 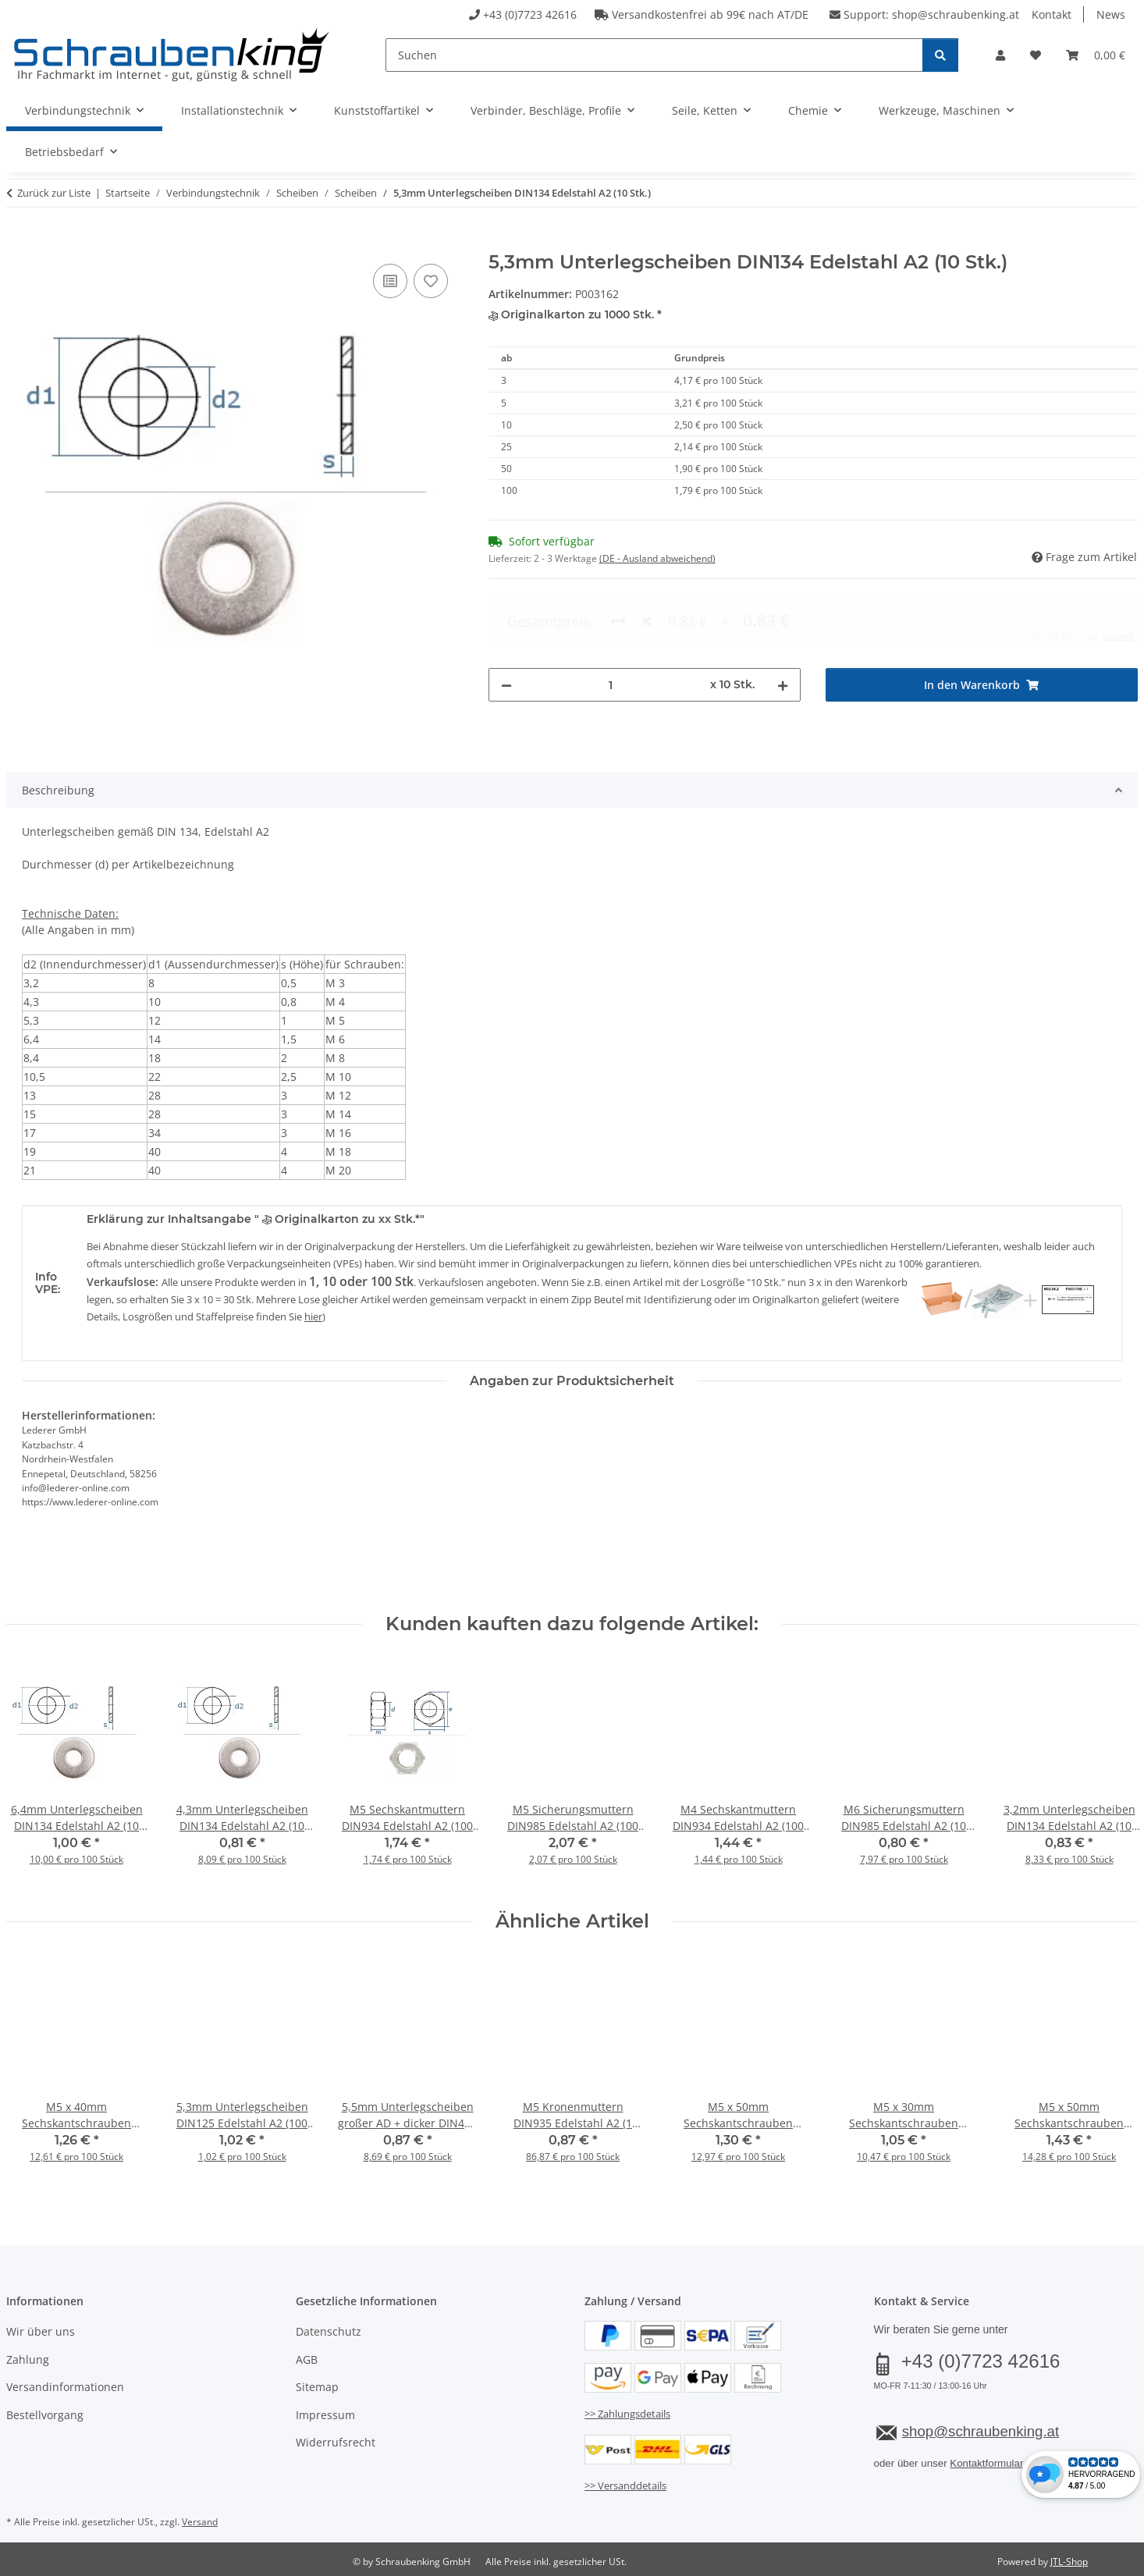 I want to click on Kontakt, so click(x=1051, y=14).